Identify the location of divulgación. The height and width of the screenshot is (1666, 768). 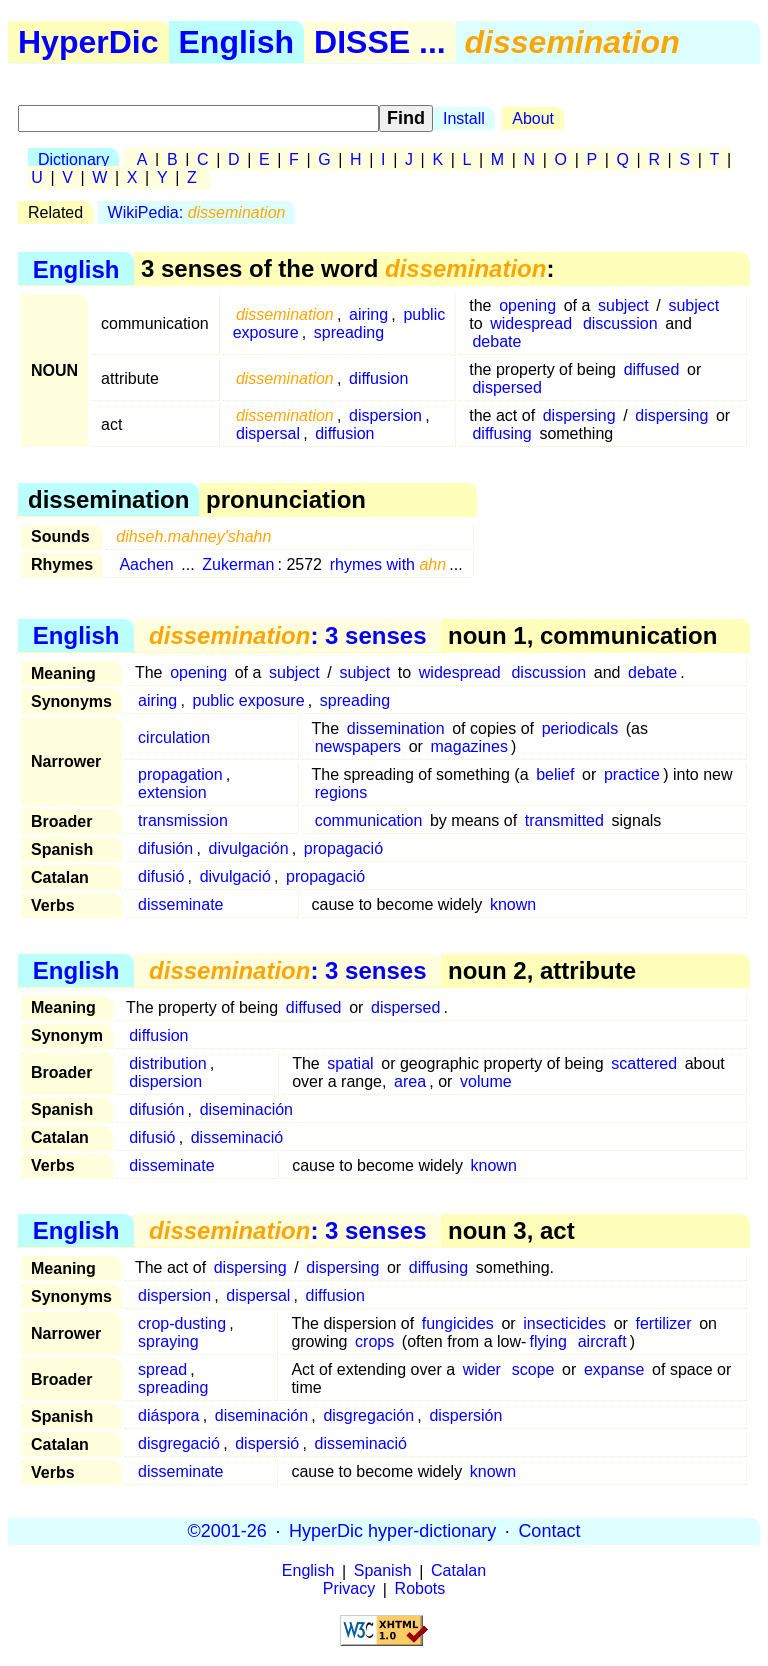
(249, 848).